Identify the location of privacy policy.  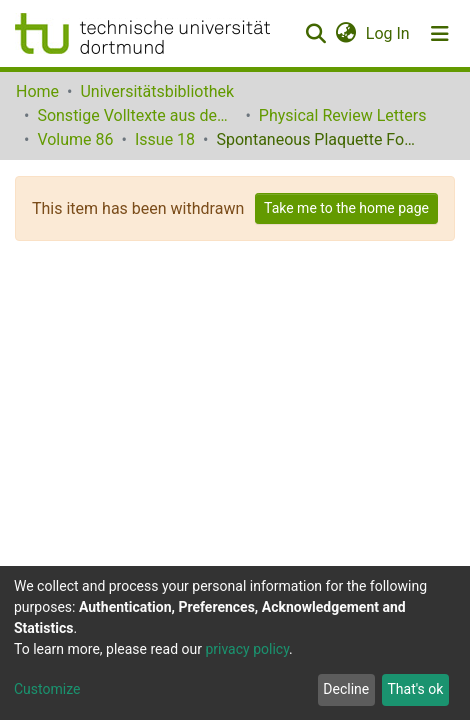
(247, 649).